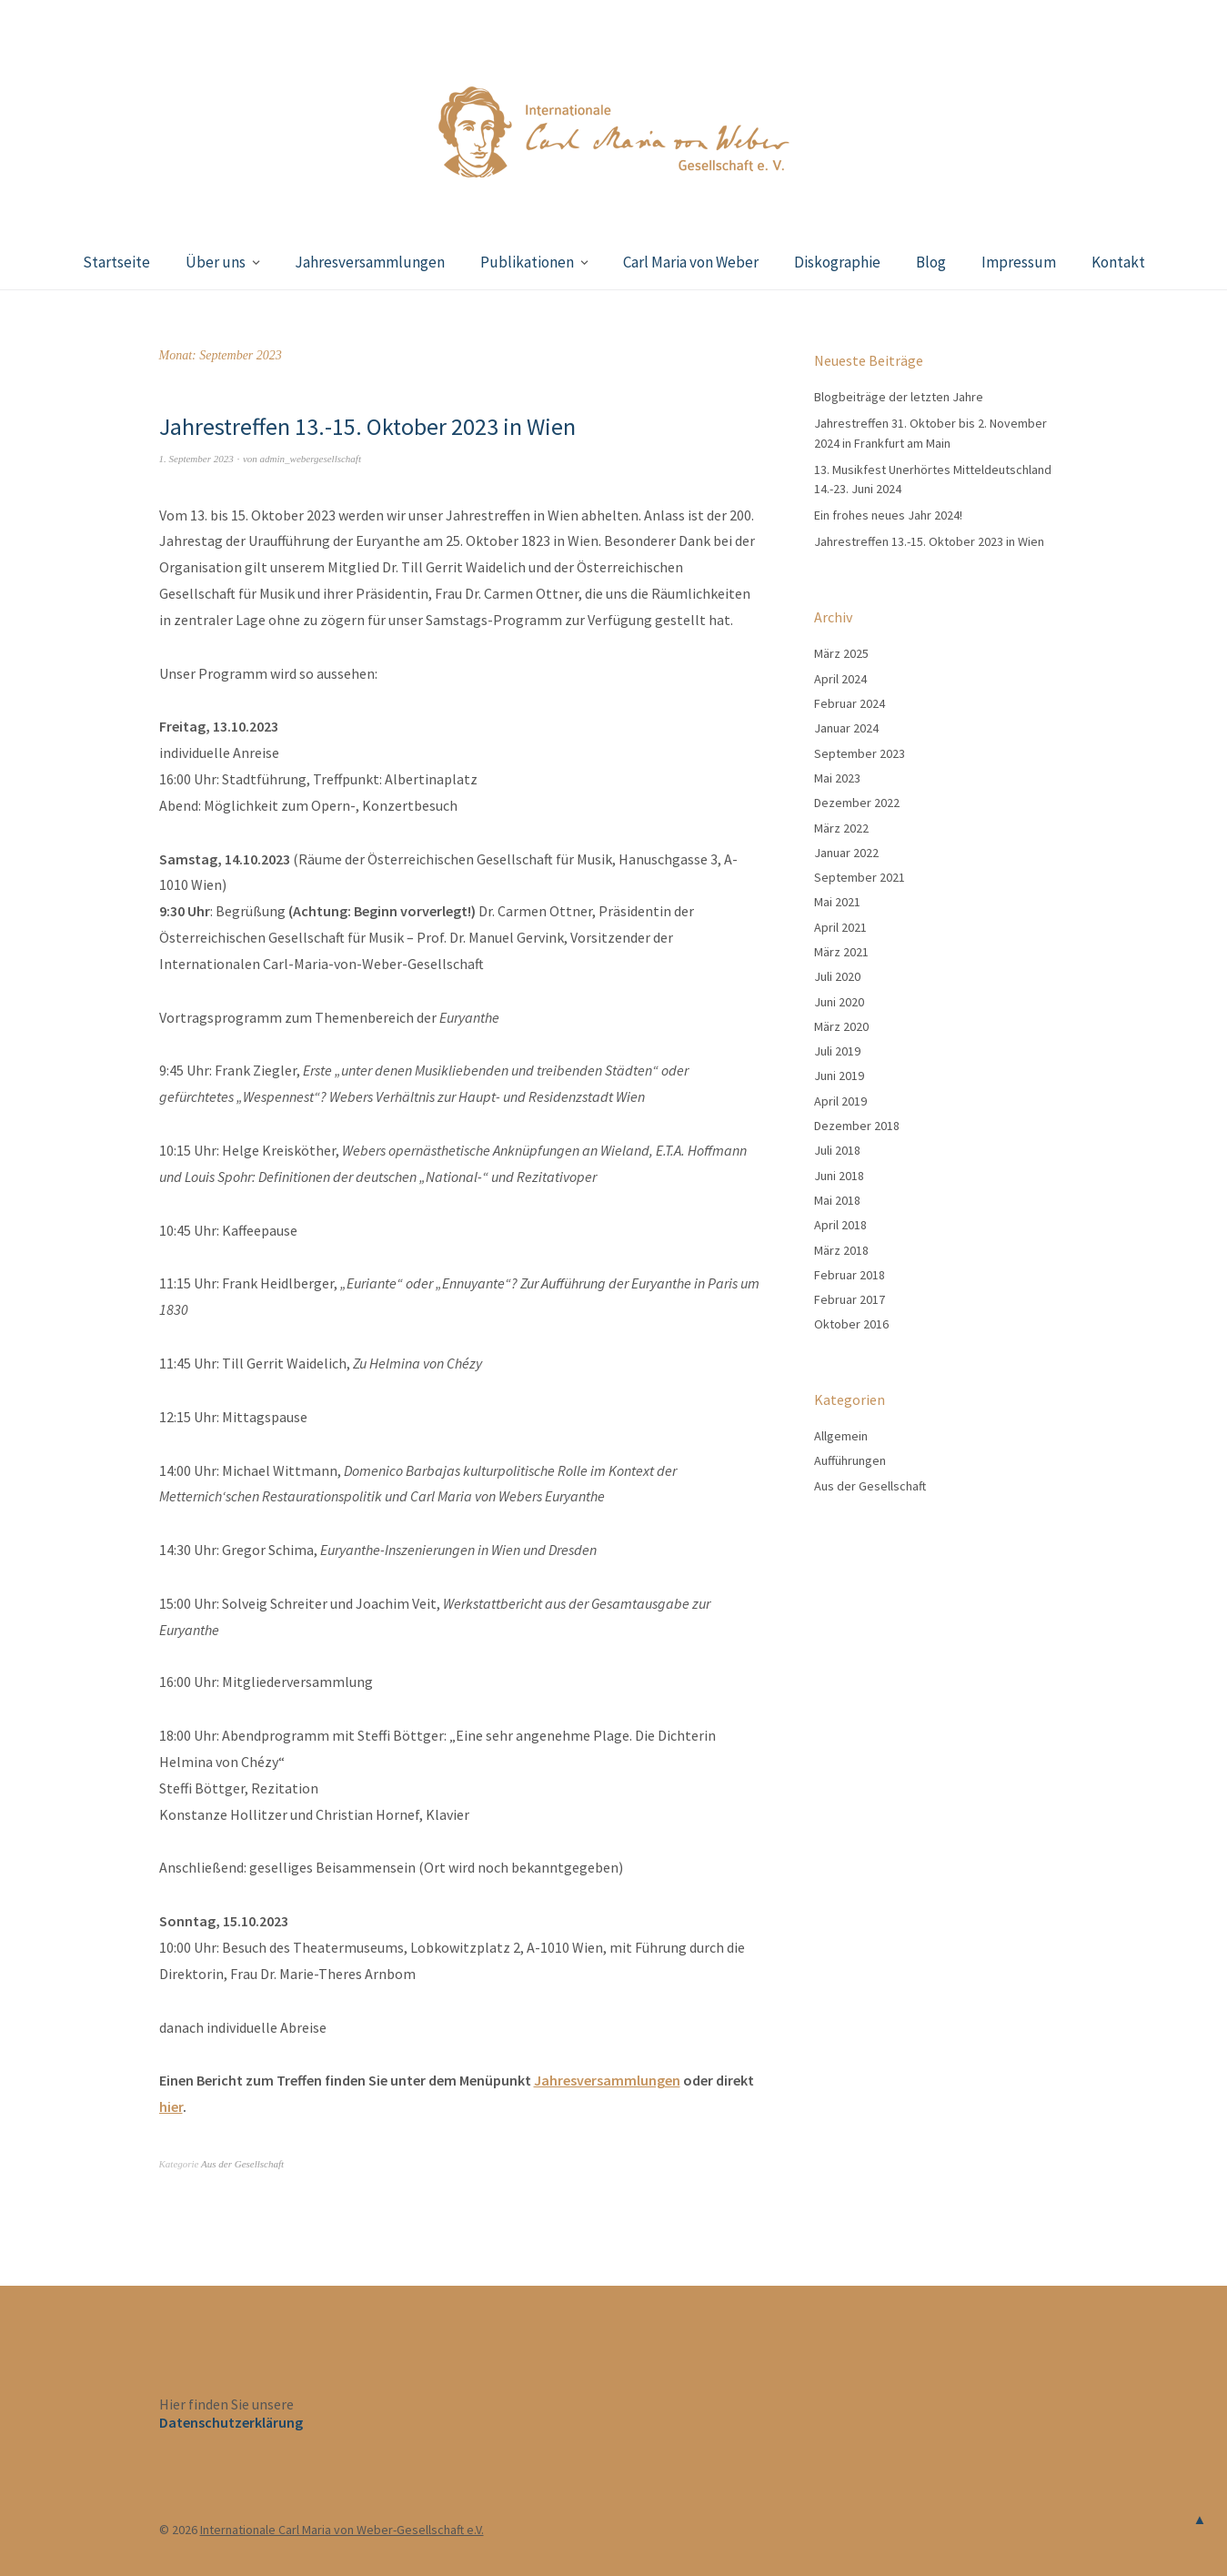 Image resolution: width=1227 pixels, height=2576 pixels. I want to click on Publikationen, so click(527, 262).